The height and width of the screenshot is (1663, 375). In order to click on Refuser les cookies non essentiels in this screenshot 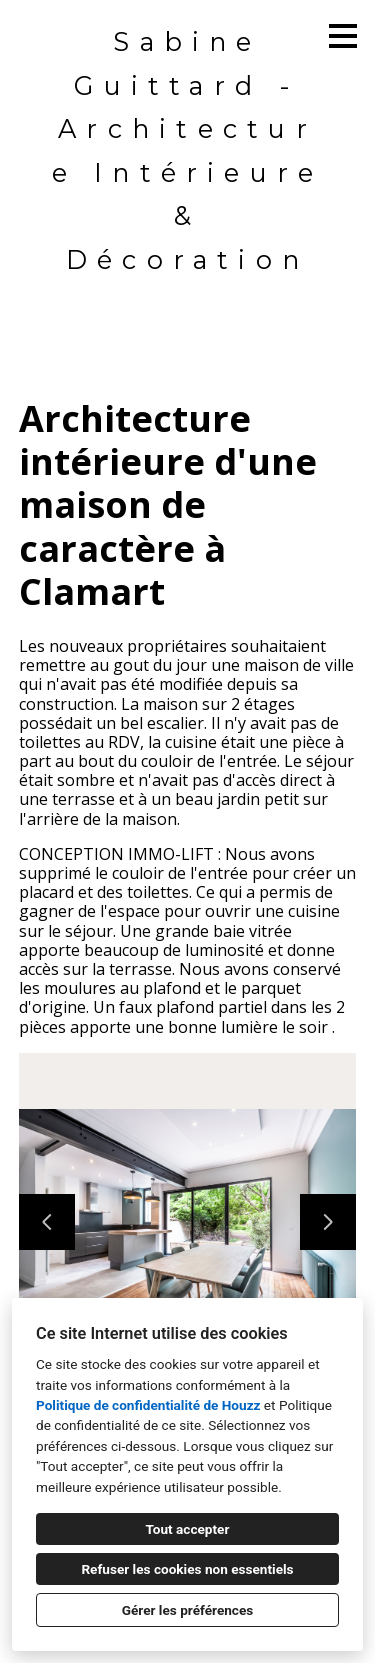, I will do `click(187, 1569)`.